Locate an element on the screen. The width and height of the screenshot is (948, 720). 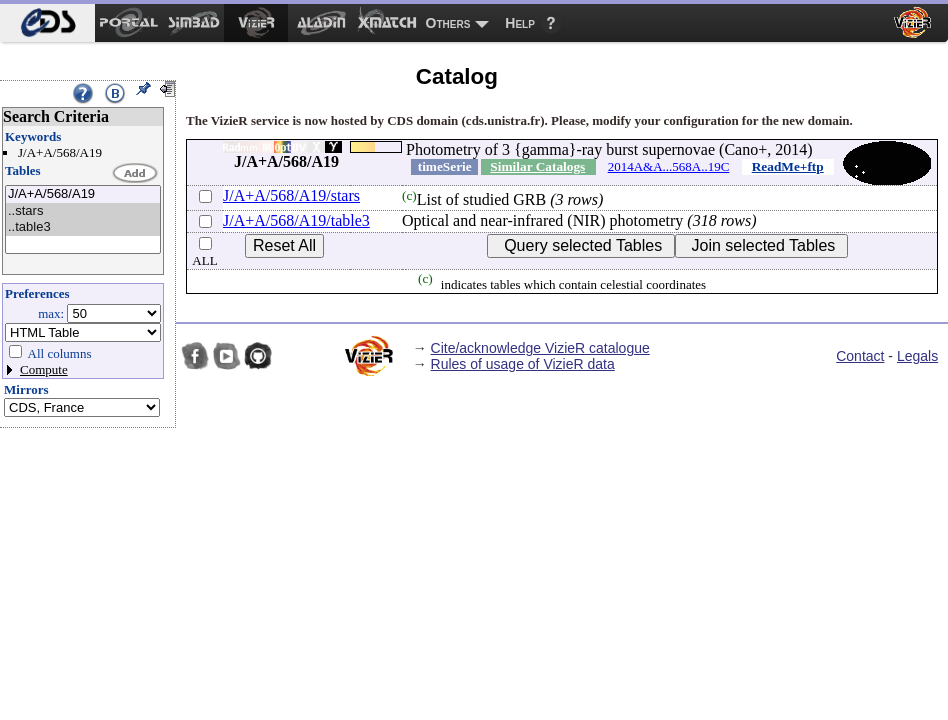
Cite/acknowledge VizieR catalogue is located at coordinates (540, 348).